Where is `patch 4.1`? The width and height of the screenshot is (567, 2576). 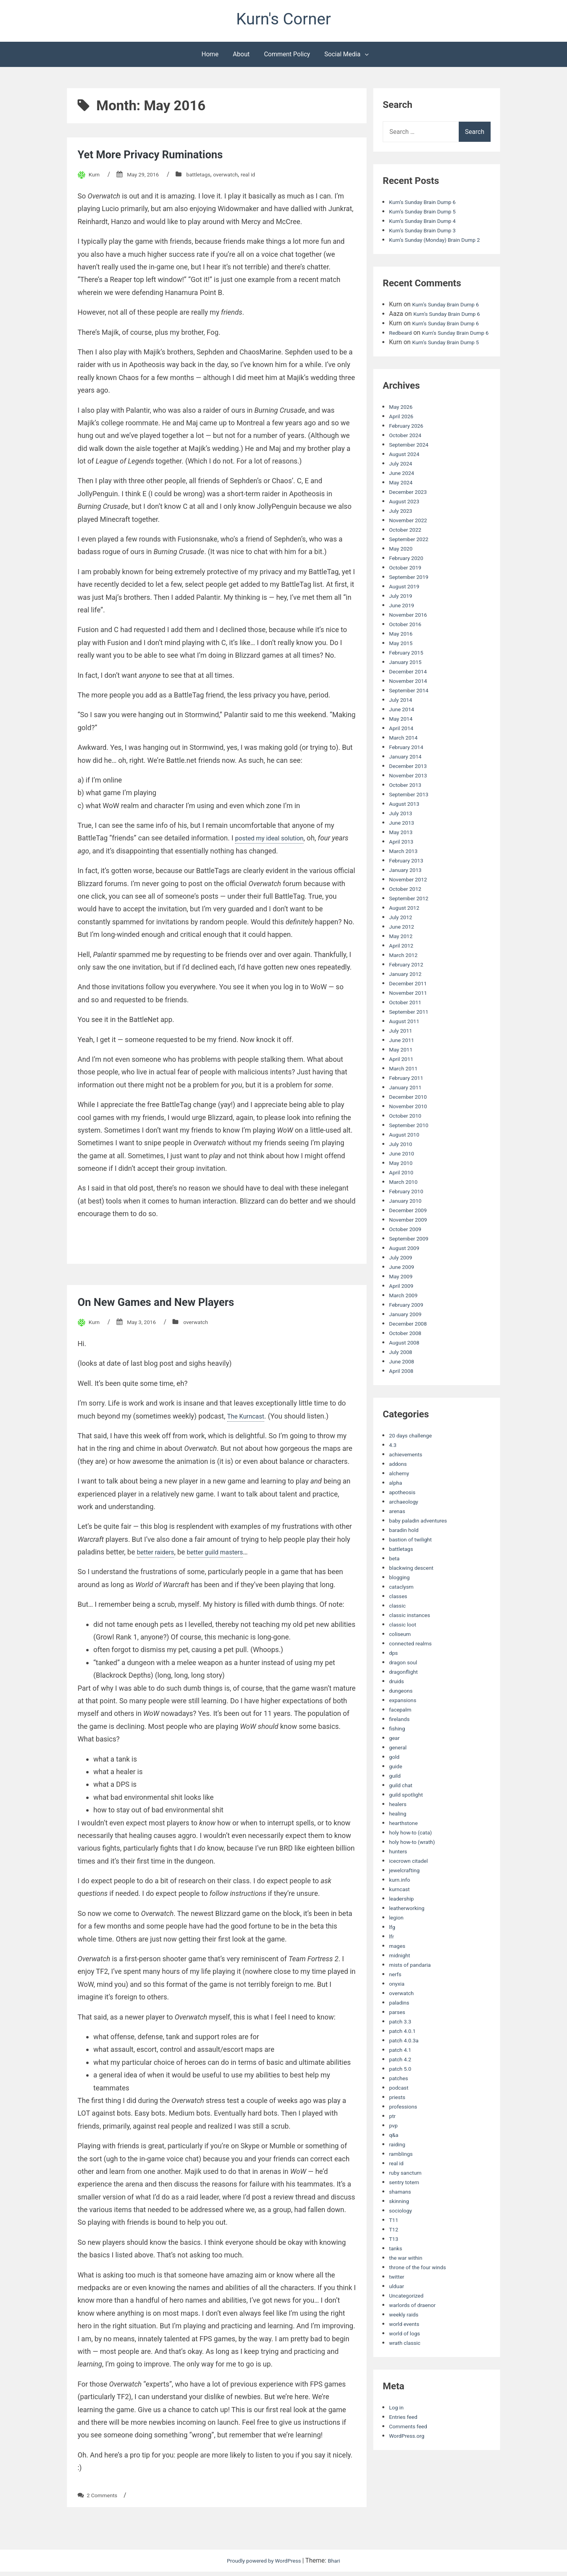 patch 4.1 is located at coordinates (402, 2082).